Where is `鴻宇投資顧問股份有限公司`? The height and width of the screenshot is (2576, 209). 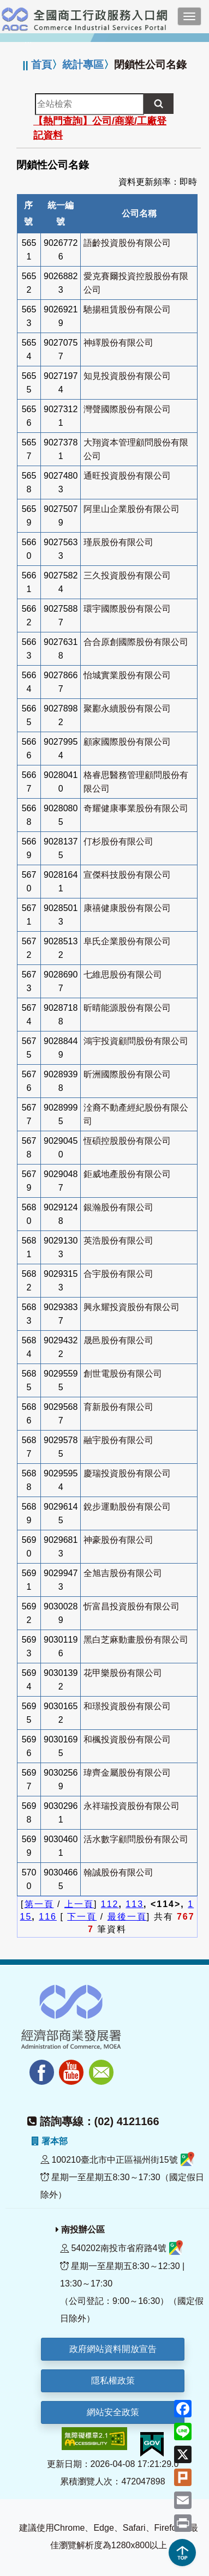 鴻宇投資顧問股份有限公司 is located at coordinates (135, 1041).